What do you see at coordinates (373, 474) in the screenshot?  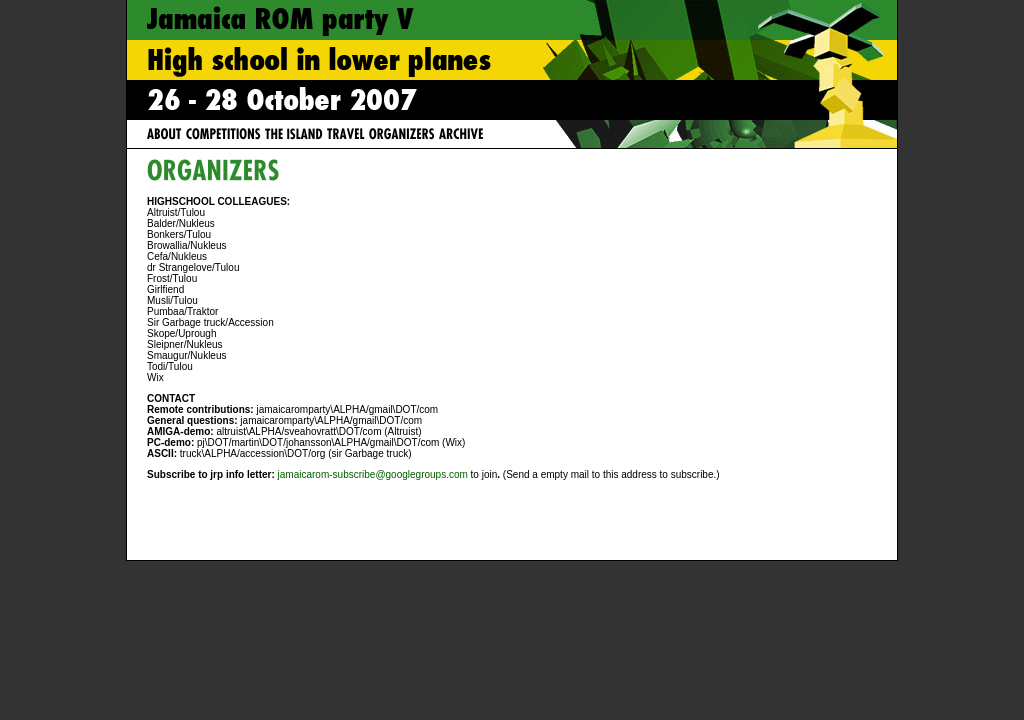 I see `jamaicarom-subscribe@googlegroups.com` at bounding box center [373, 474].